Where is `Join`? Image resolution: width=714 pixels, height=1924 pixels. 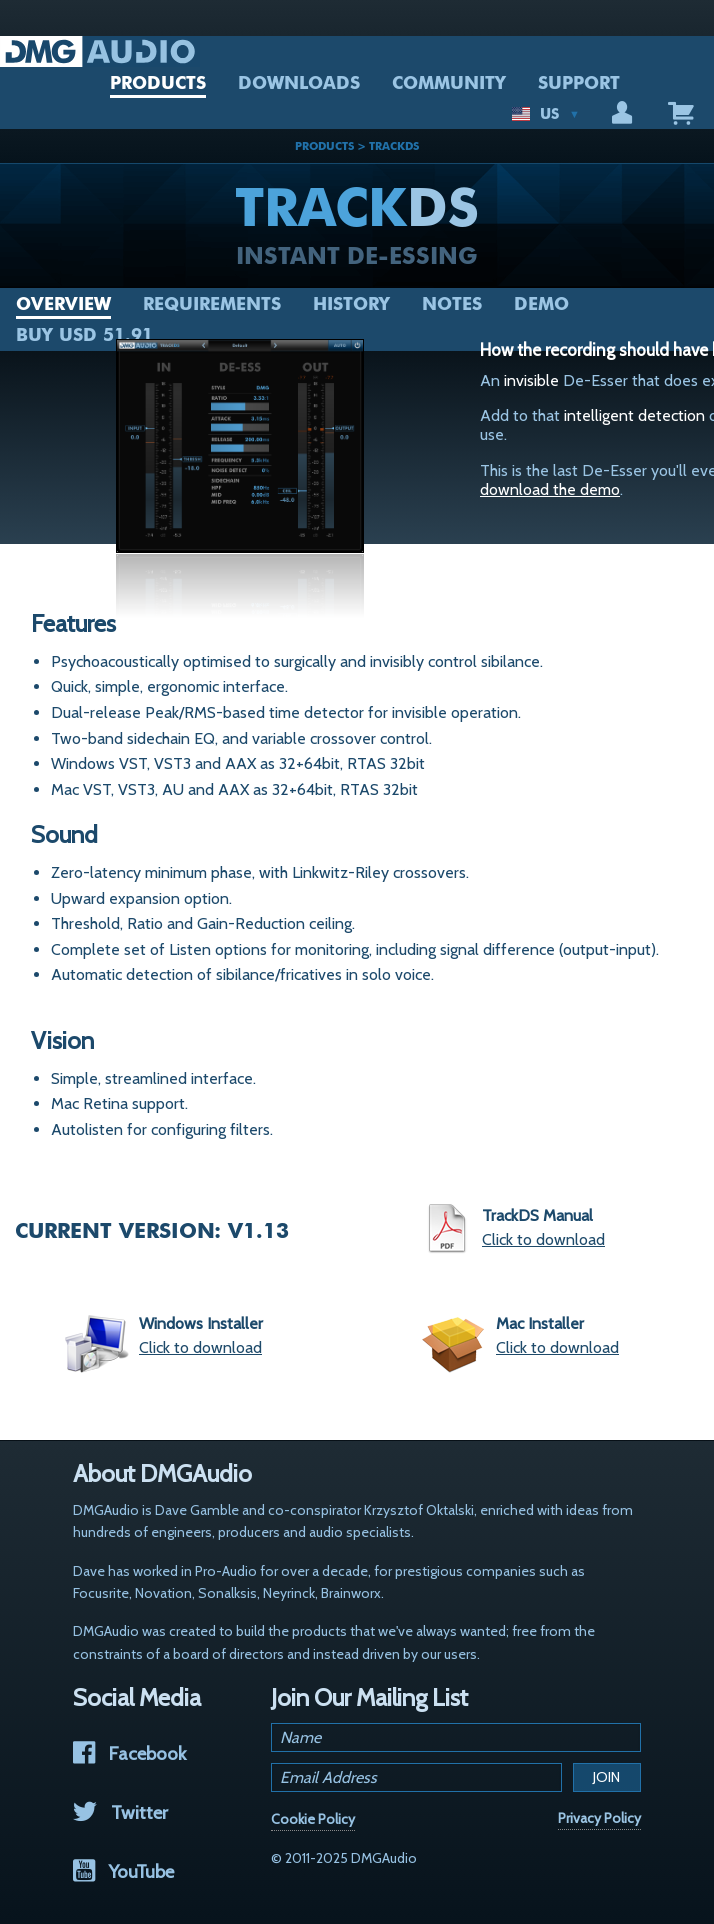 Join is located at coordinates (606, 1777).